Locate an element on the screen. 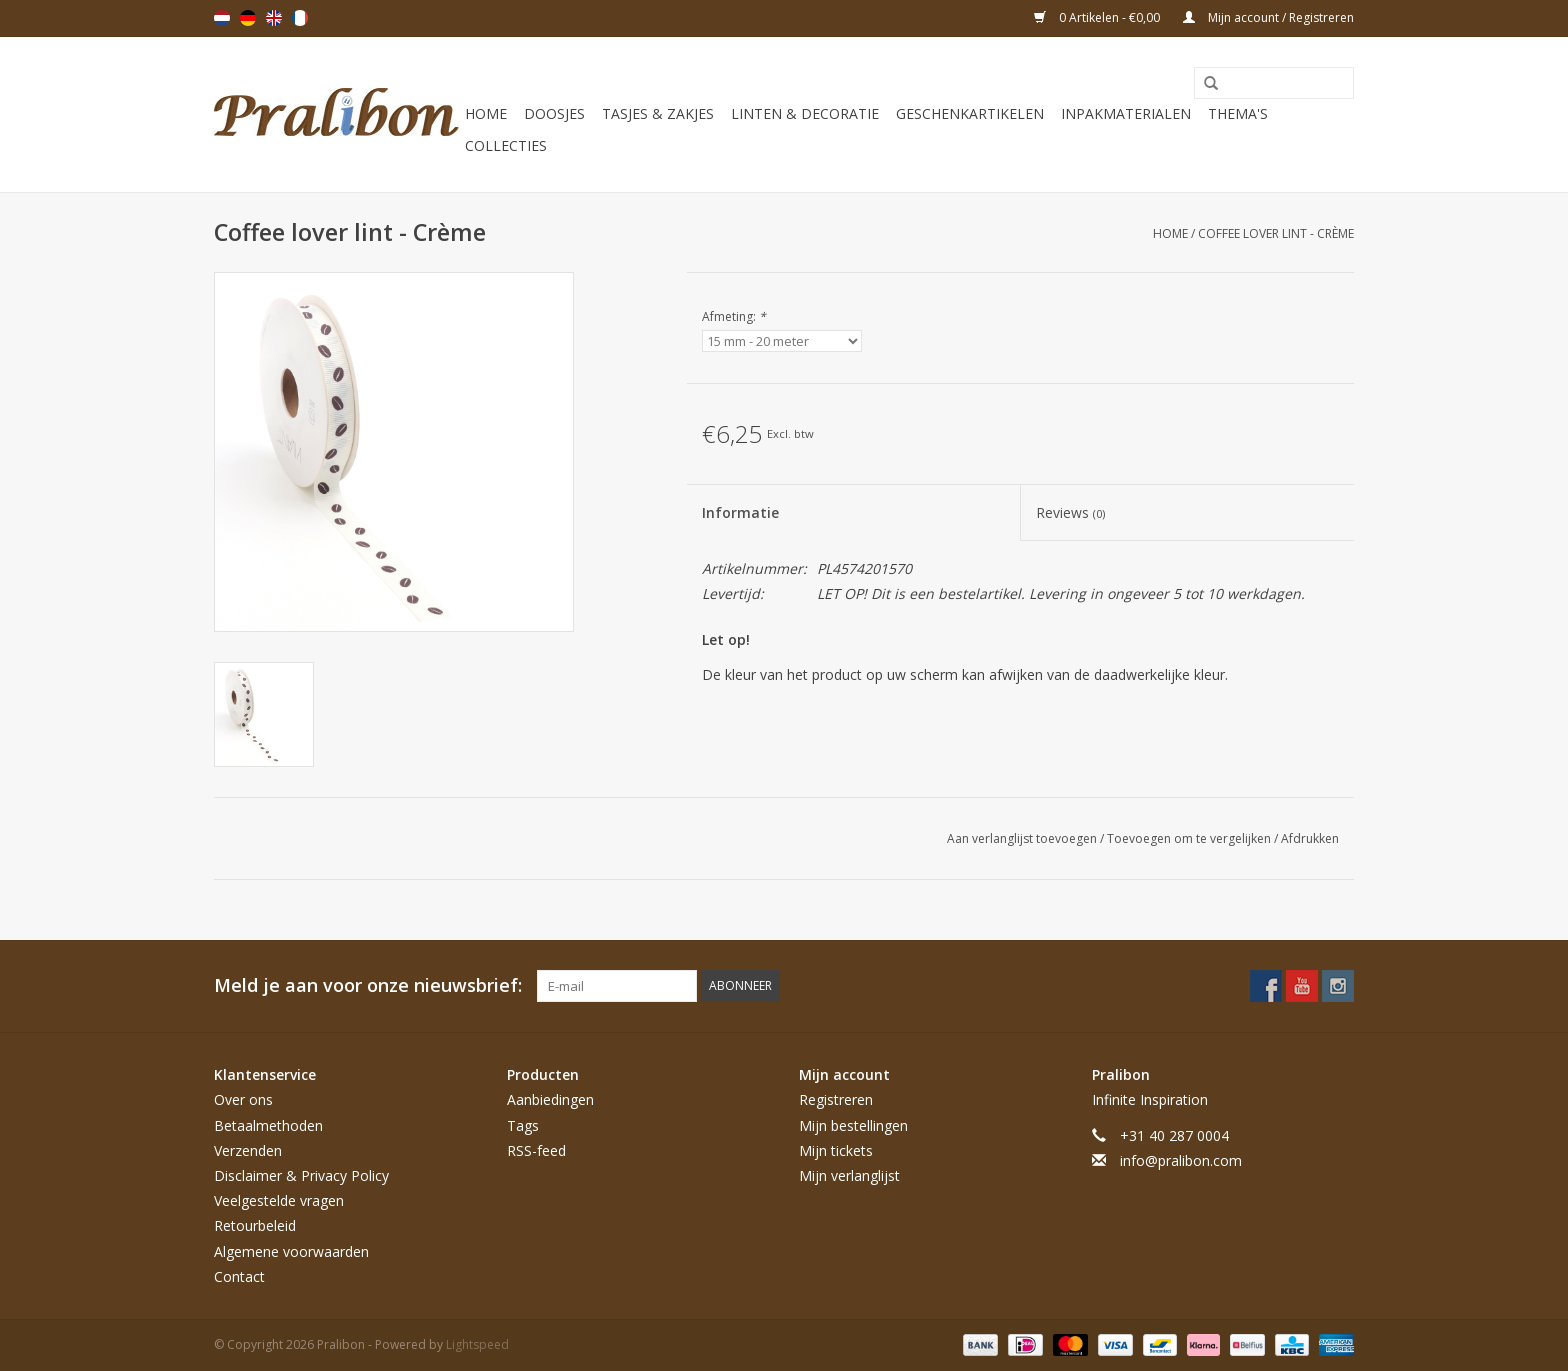  0 Artikelen - €0,00 is located at coordinates (1098, 17).